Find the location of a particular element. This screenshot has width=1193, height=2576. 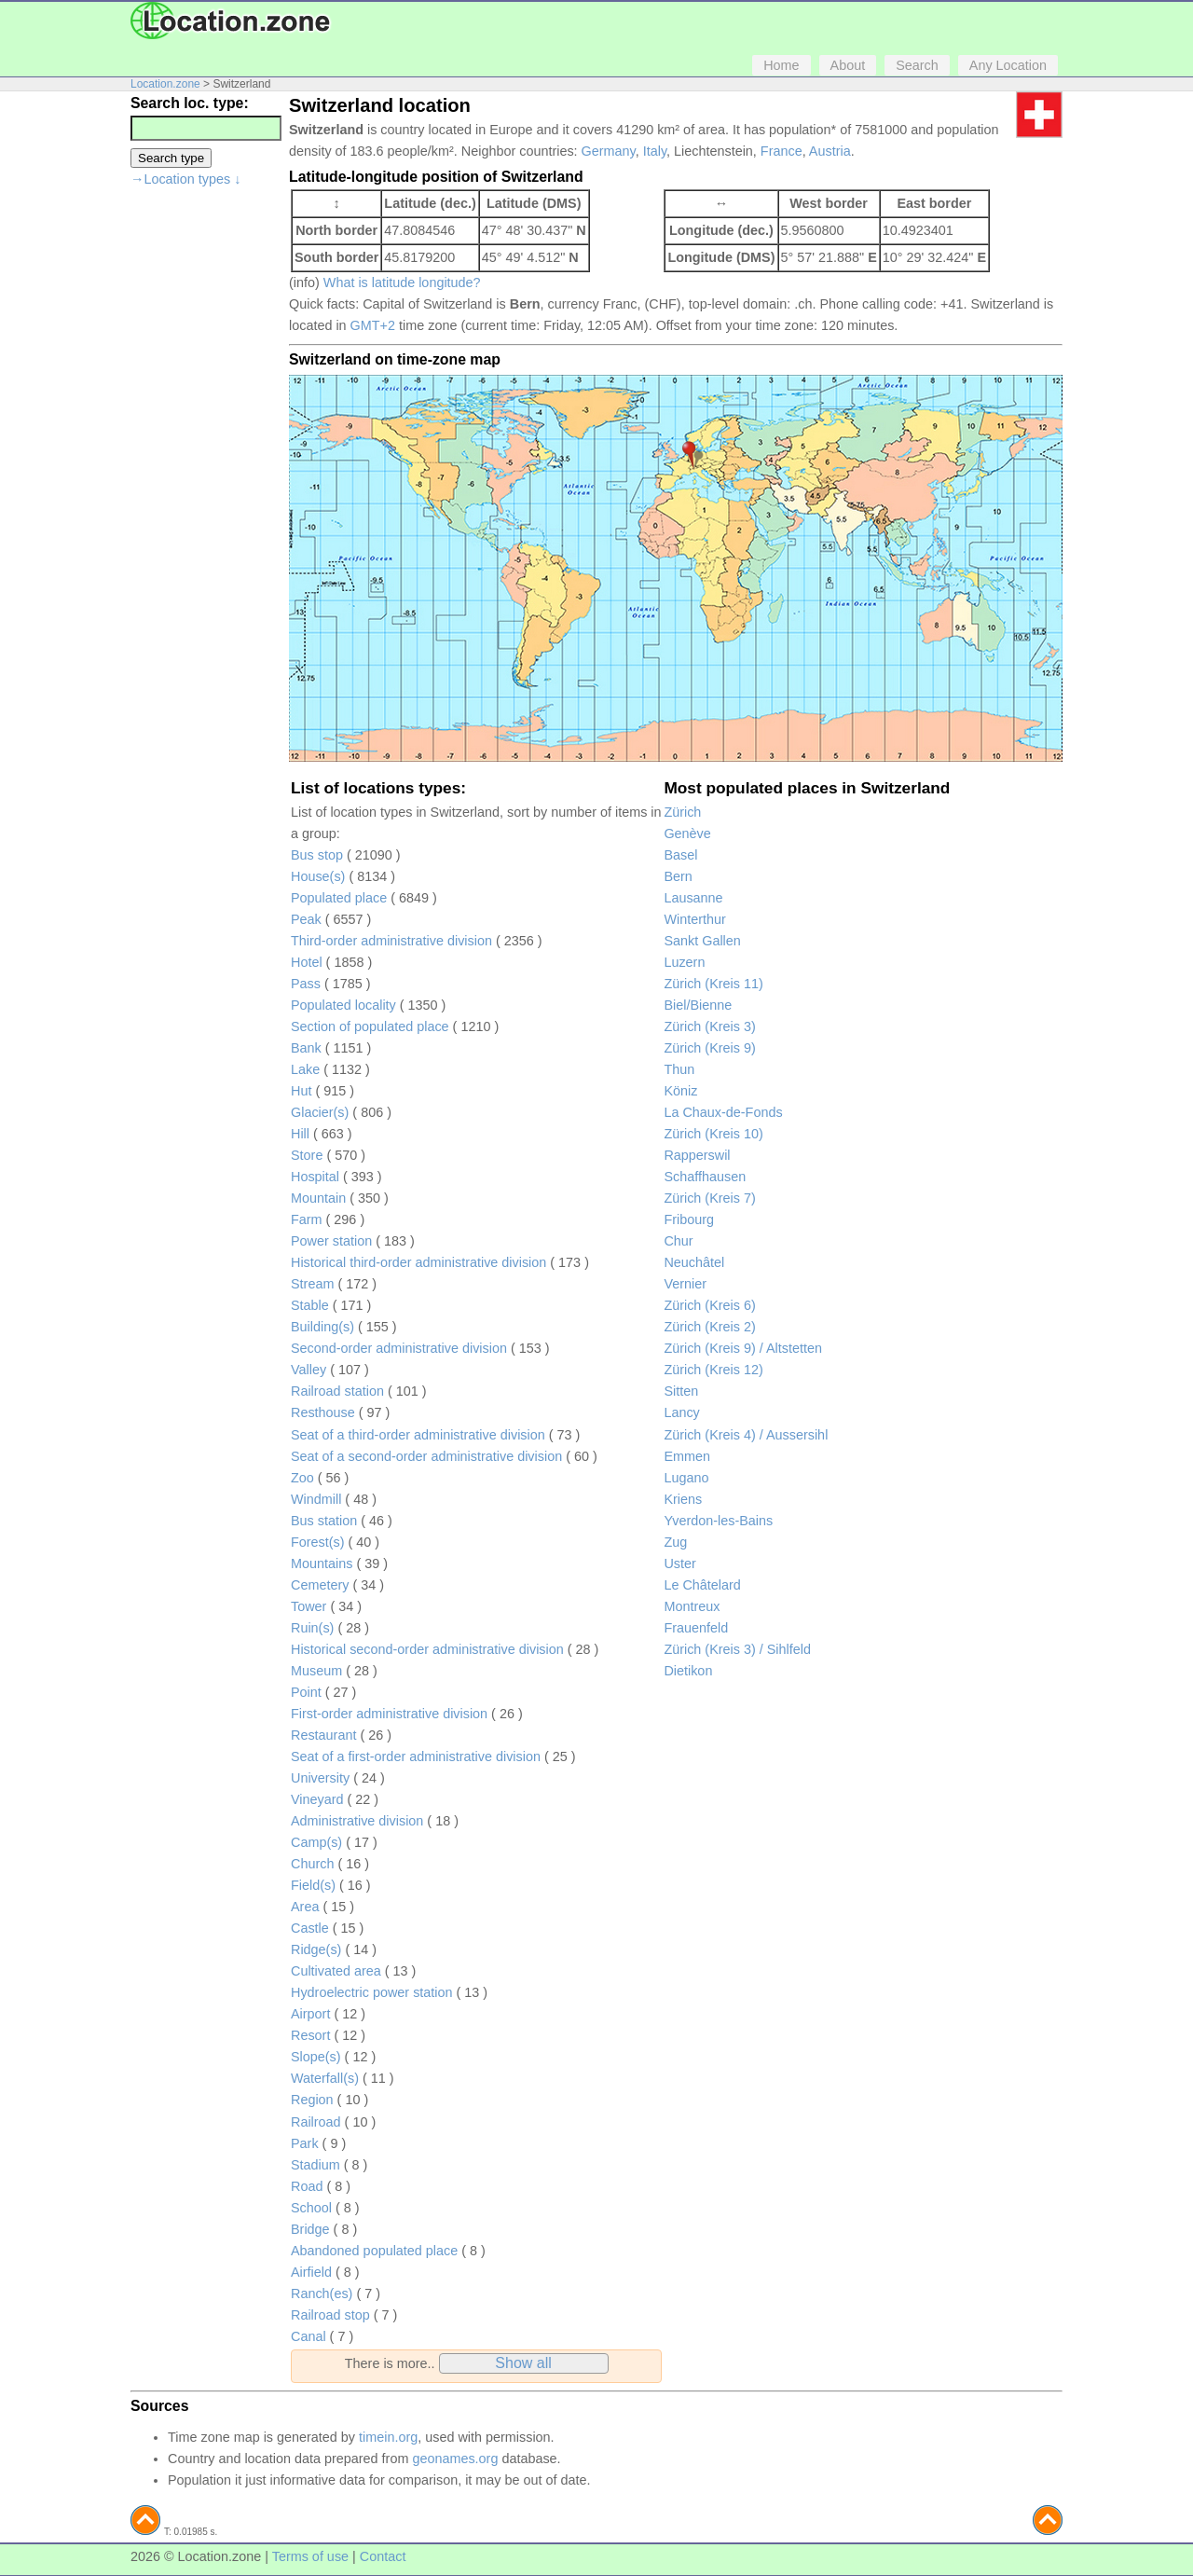

Region is located at coordinates (312, 2099).